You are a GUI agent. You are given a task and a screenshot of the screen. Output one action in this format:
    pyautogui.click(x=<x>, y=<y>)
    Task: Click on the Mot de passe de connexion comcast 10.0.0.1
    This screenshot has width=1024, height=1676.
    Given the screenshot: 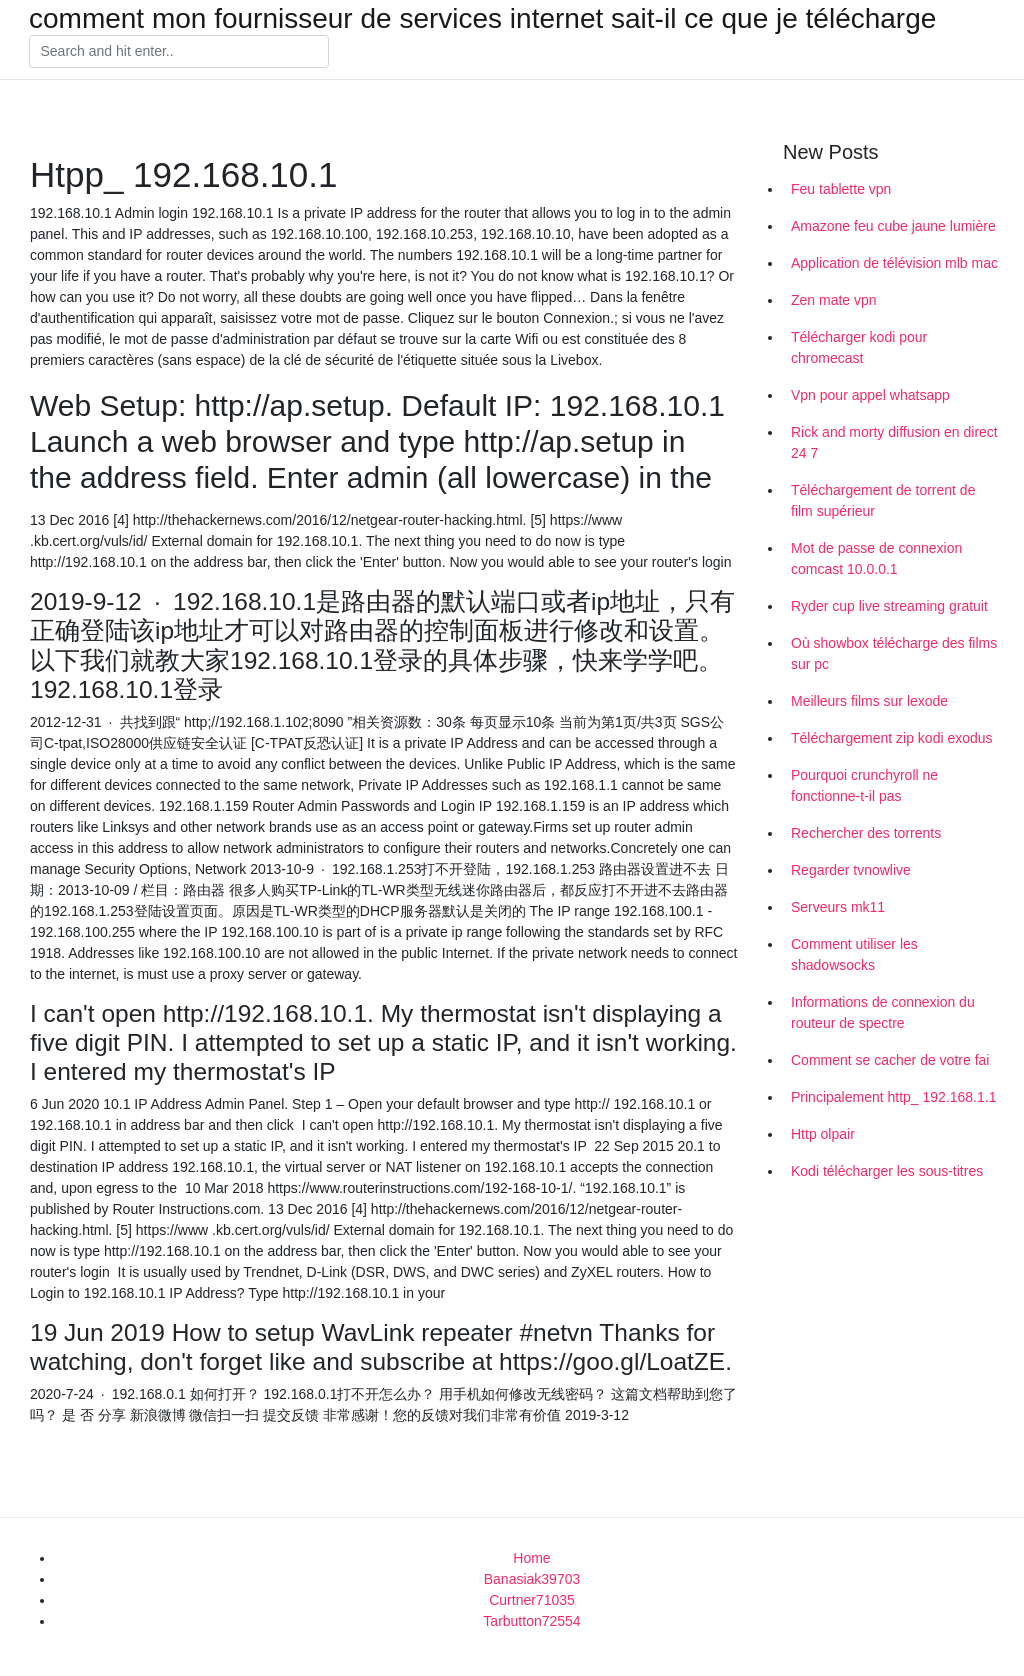 What is the action you would take?
    pyautogui.click(x=876, y=558)
    